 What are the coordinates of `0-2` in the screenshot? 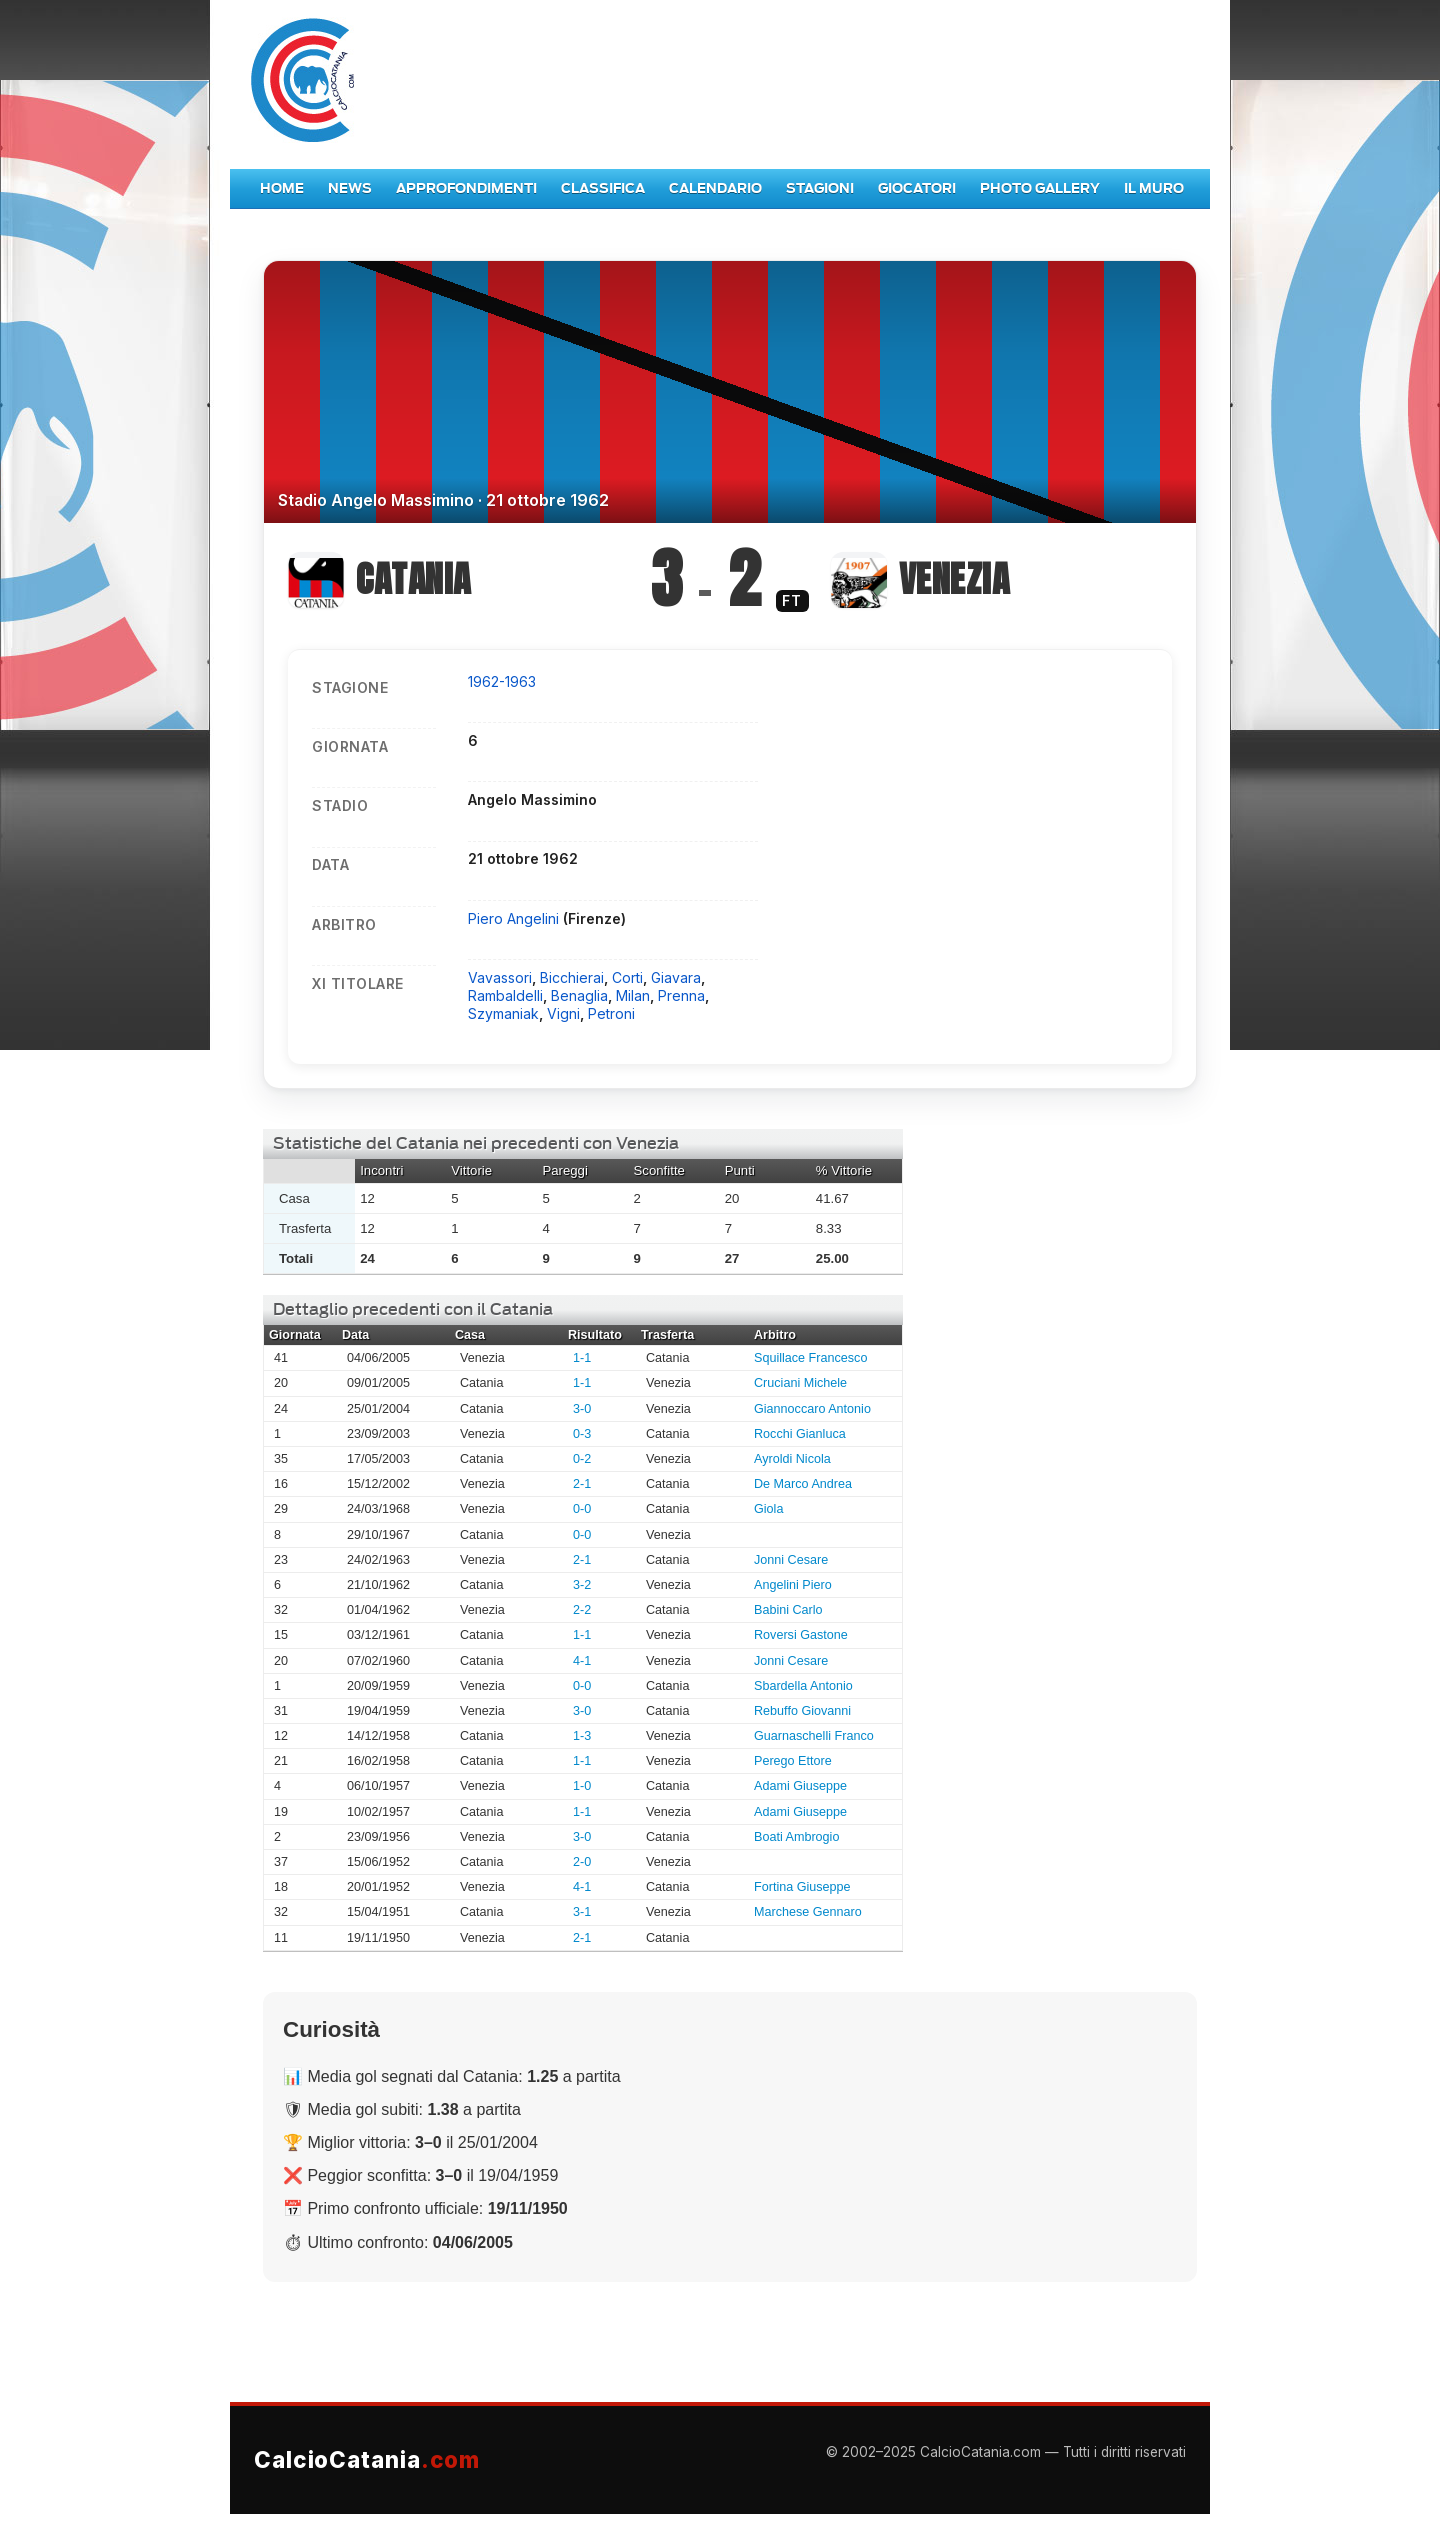 It's located at (582, 1459).